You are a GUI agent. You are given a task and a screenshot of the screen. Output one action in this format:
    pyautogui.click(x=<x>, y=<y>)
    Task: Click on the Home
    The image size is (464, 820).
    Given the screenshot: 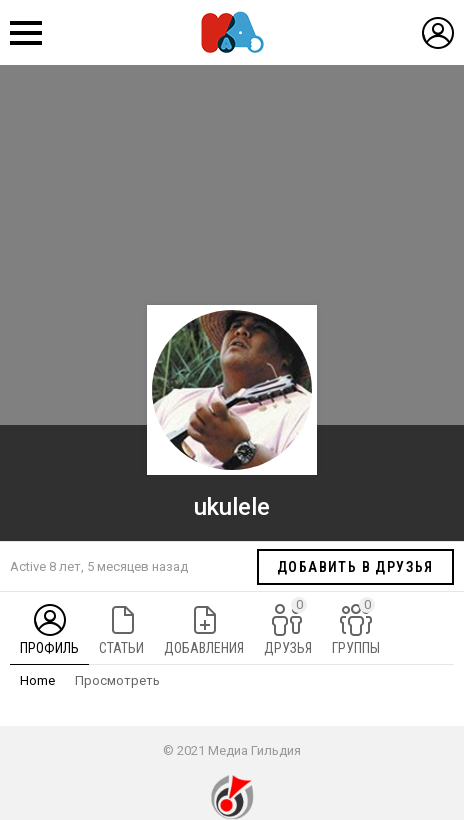 What is the action you would take?
    pyautogui.click(x=37, y=680)
    